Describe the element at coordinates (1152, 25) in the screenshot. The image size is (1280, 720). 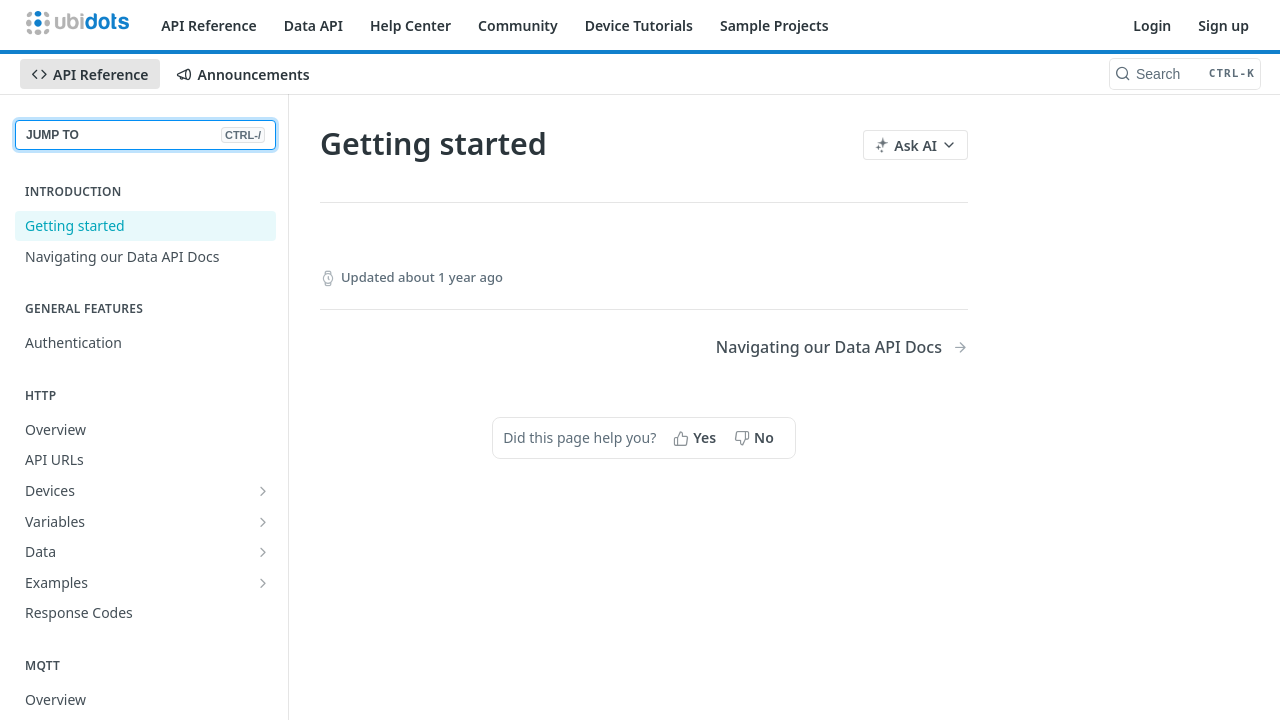
I see `Login` at that location.